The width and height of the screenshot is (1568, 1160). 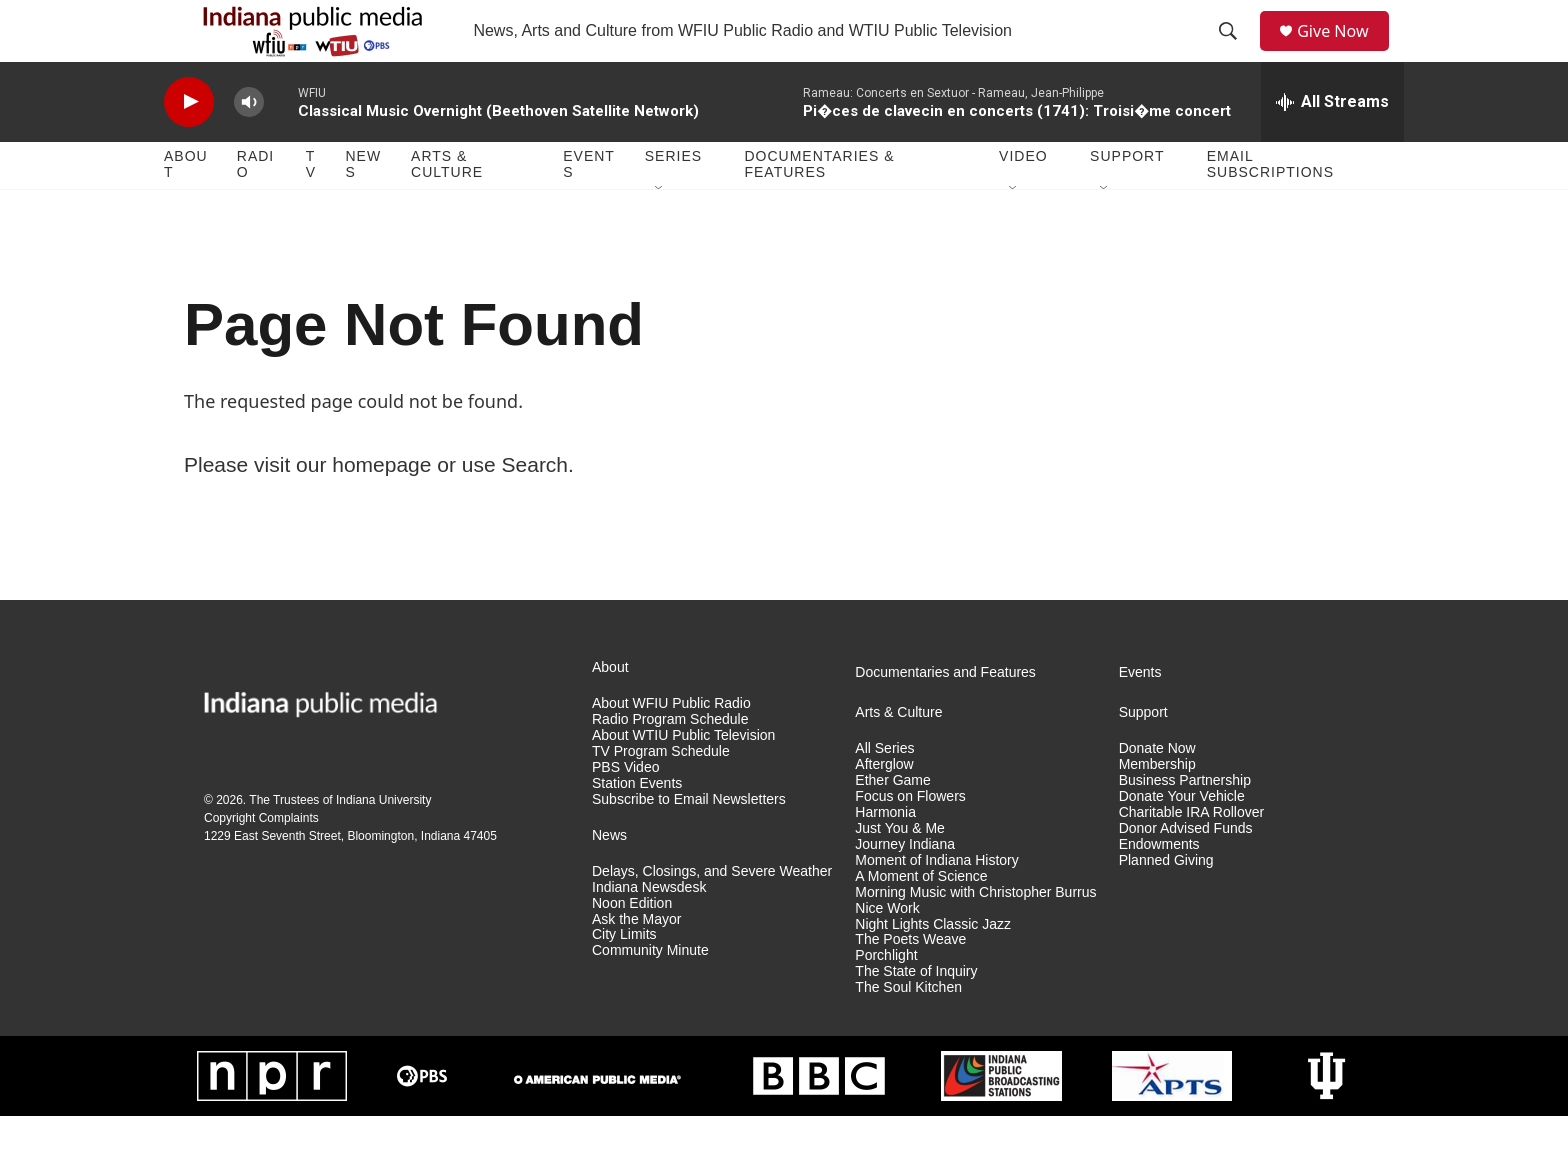 I want to click on Afterglow, so click(x=884, y=807).